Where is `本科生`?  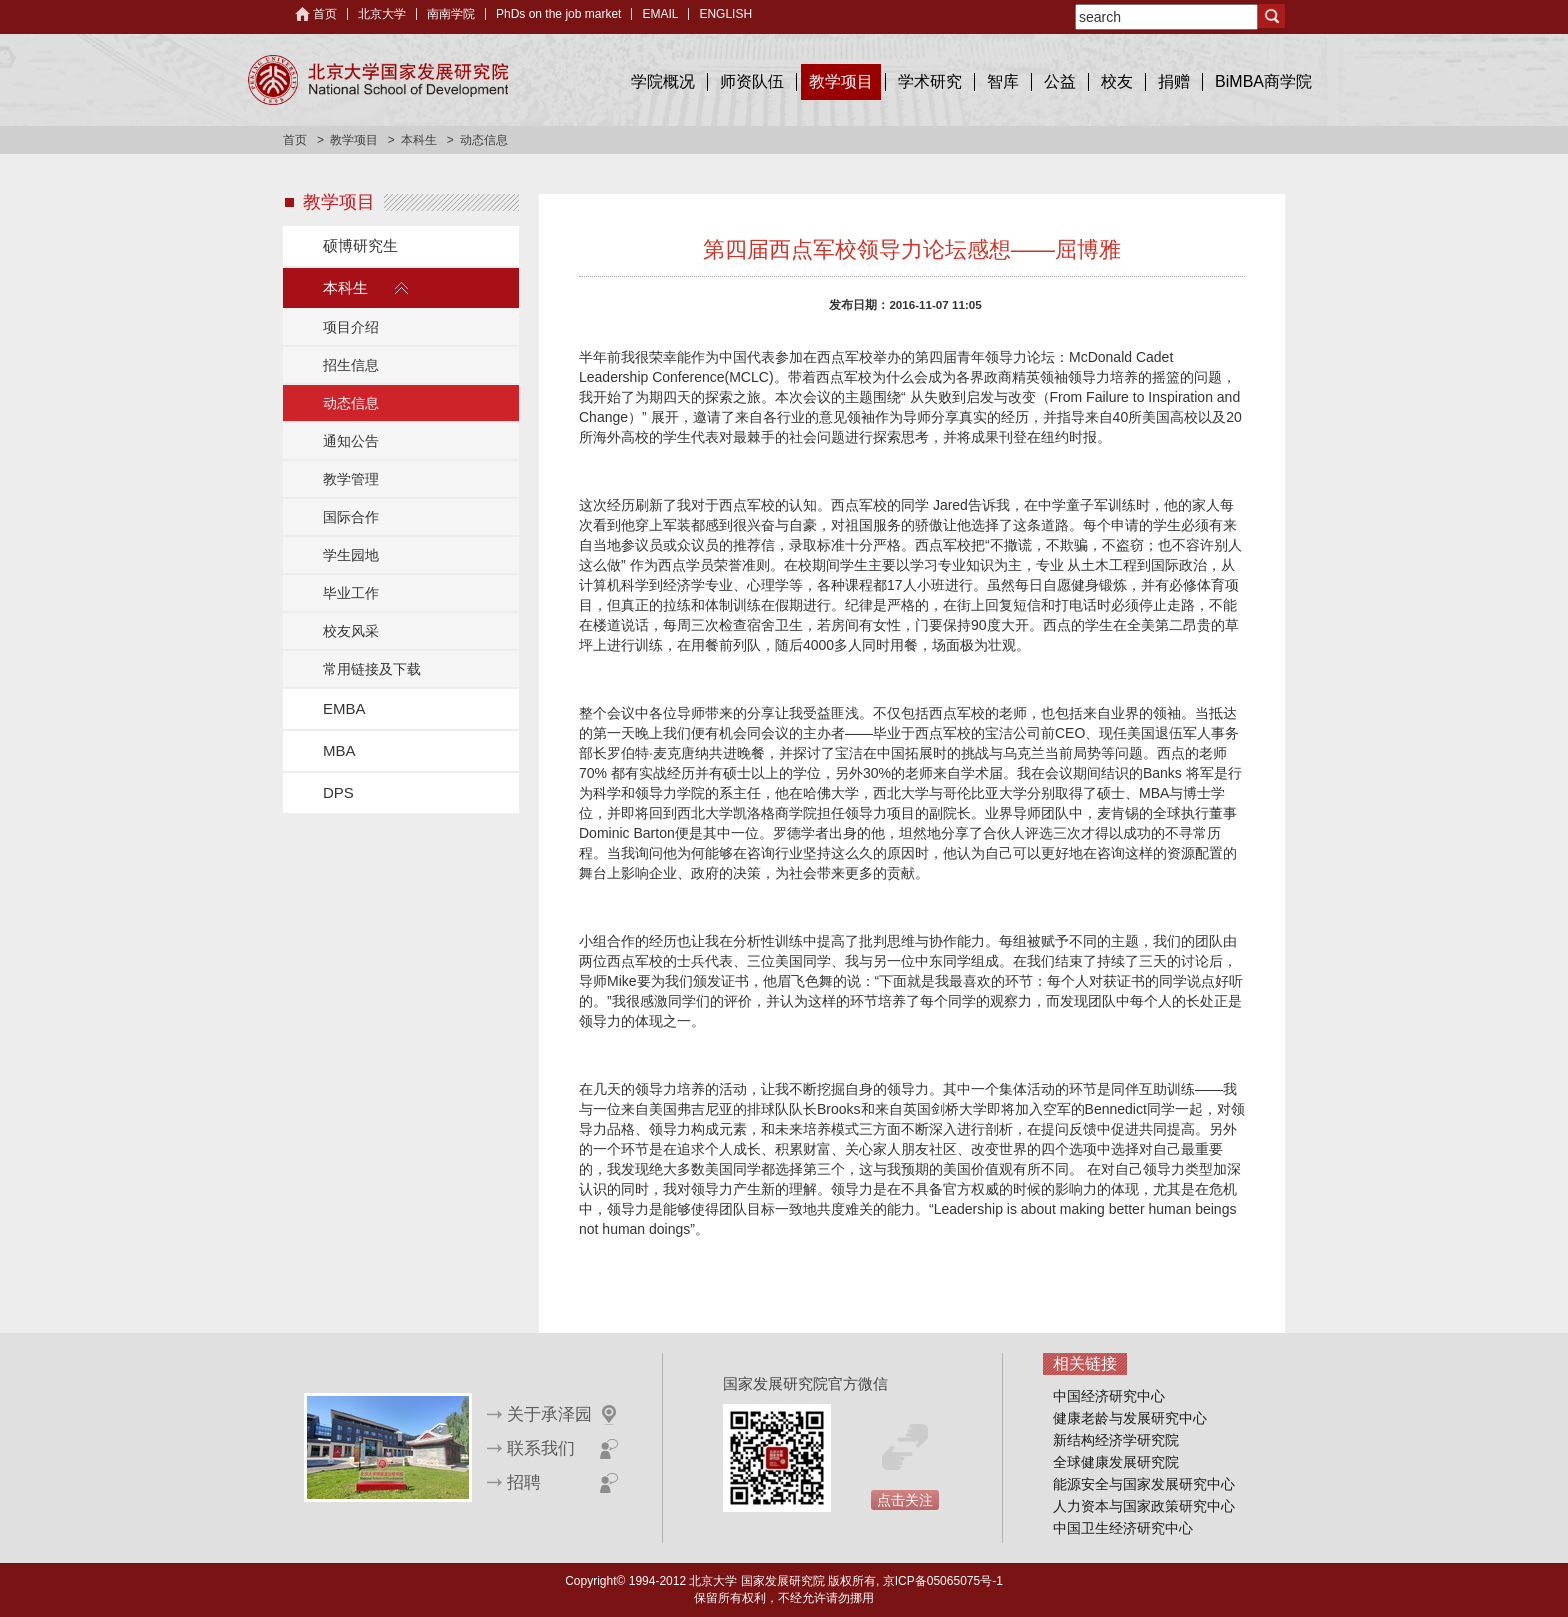 本科生 is located at coordinates (419, 140).